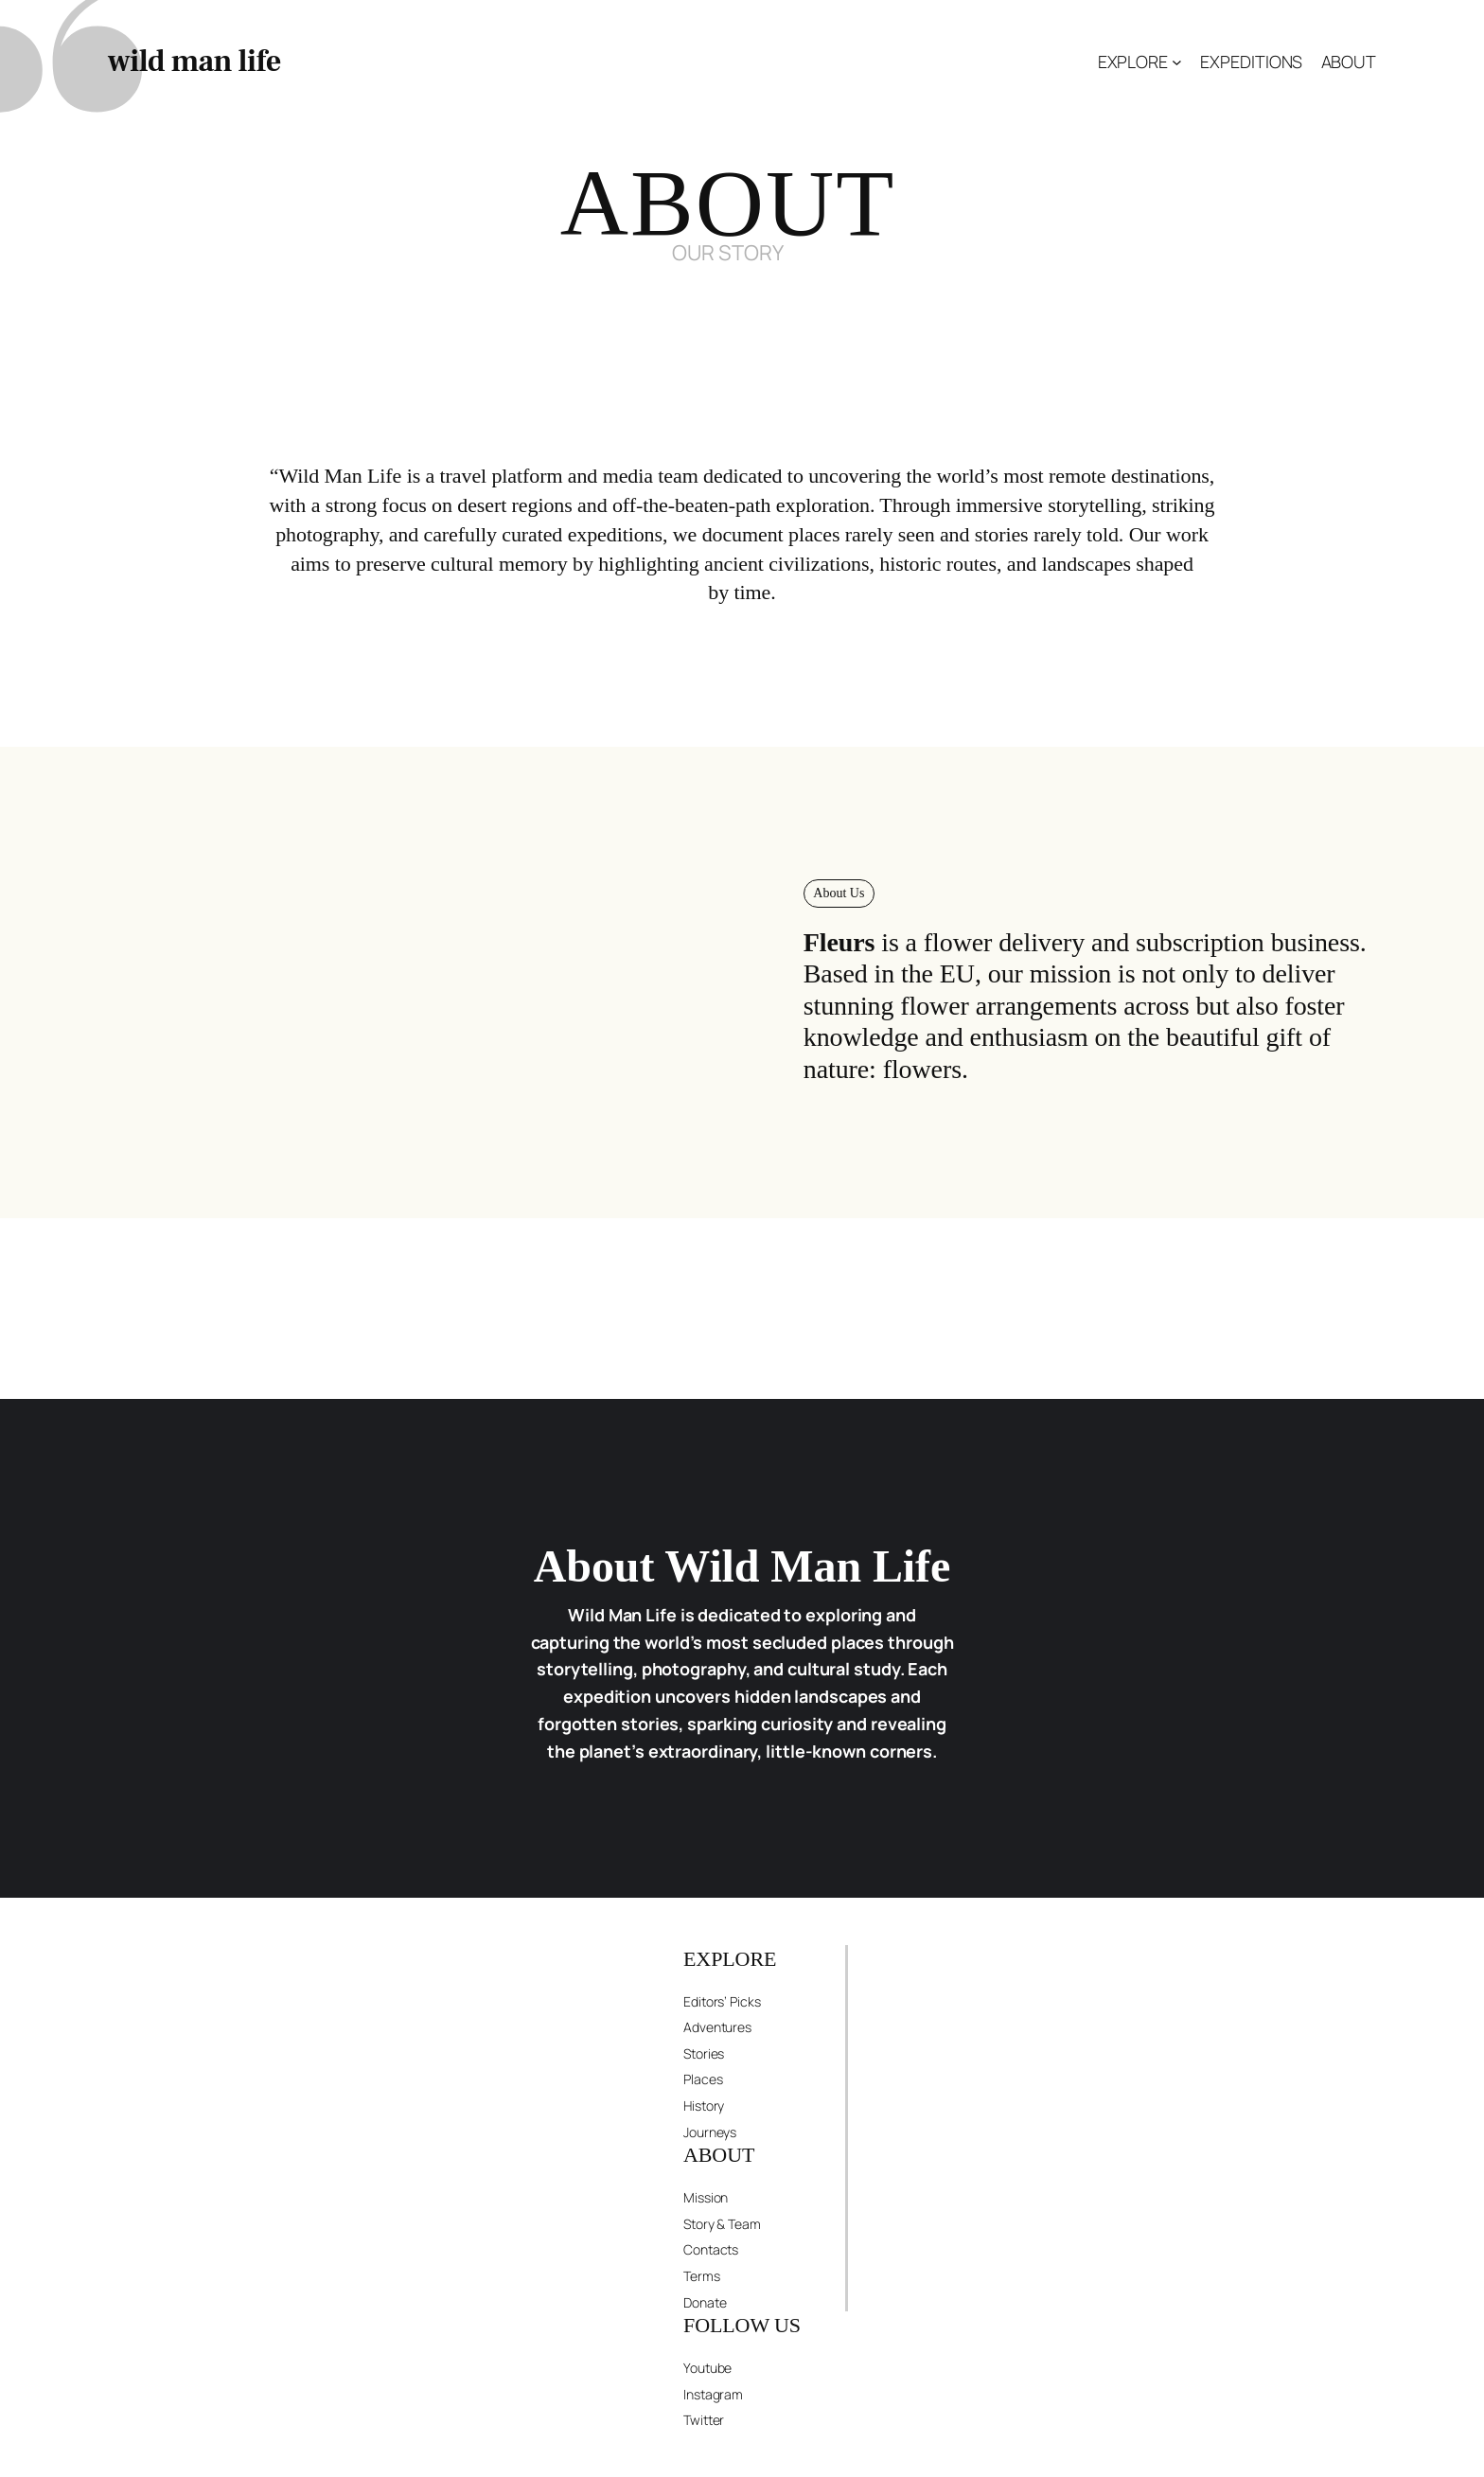  I want to click on Youtube, so click(707, 2368).